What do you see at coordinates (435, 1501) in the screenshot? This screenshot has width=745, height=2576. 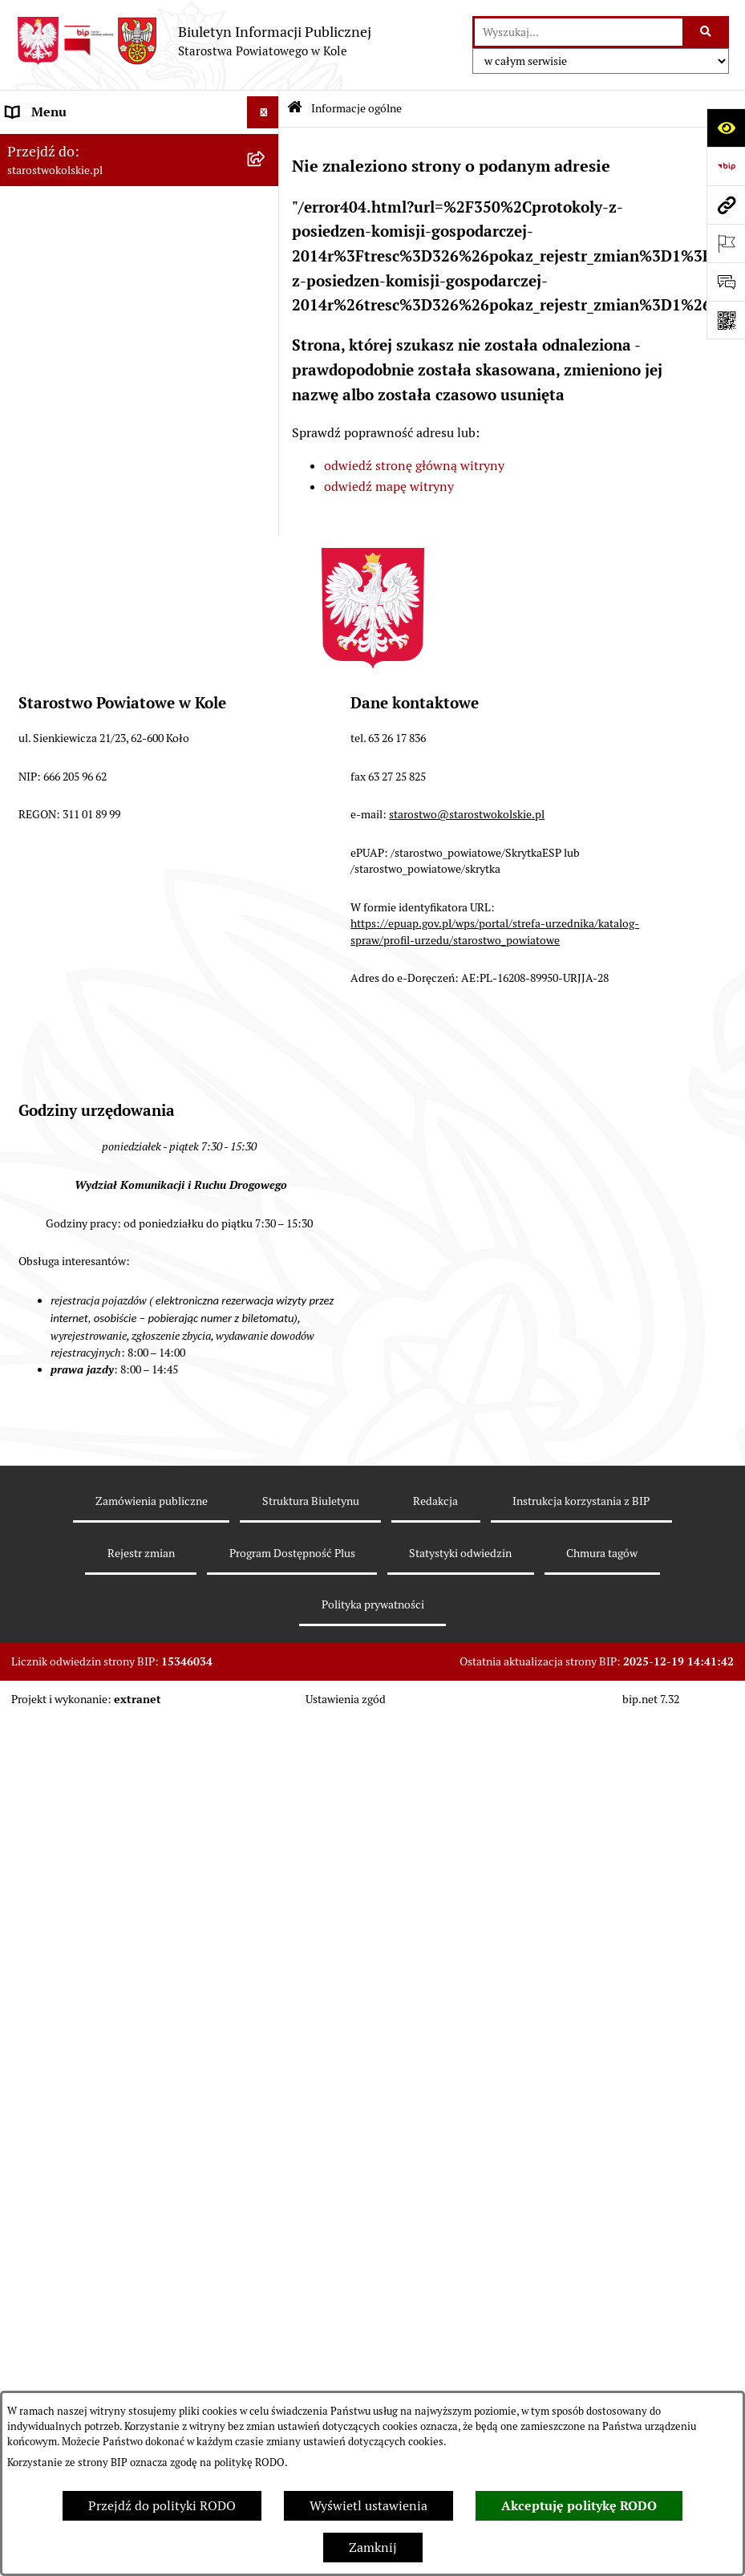 I see `Redakcja` at bounding box center [435, 1501].